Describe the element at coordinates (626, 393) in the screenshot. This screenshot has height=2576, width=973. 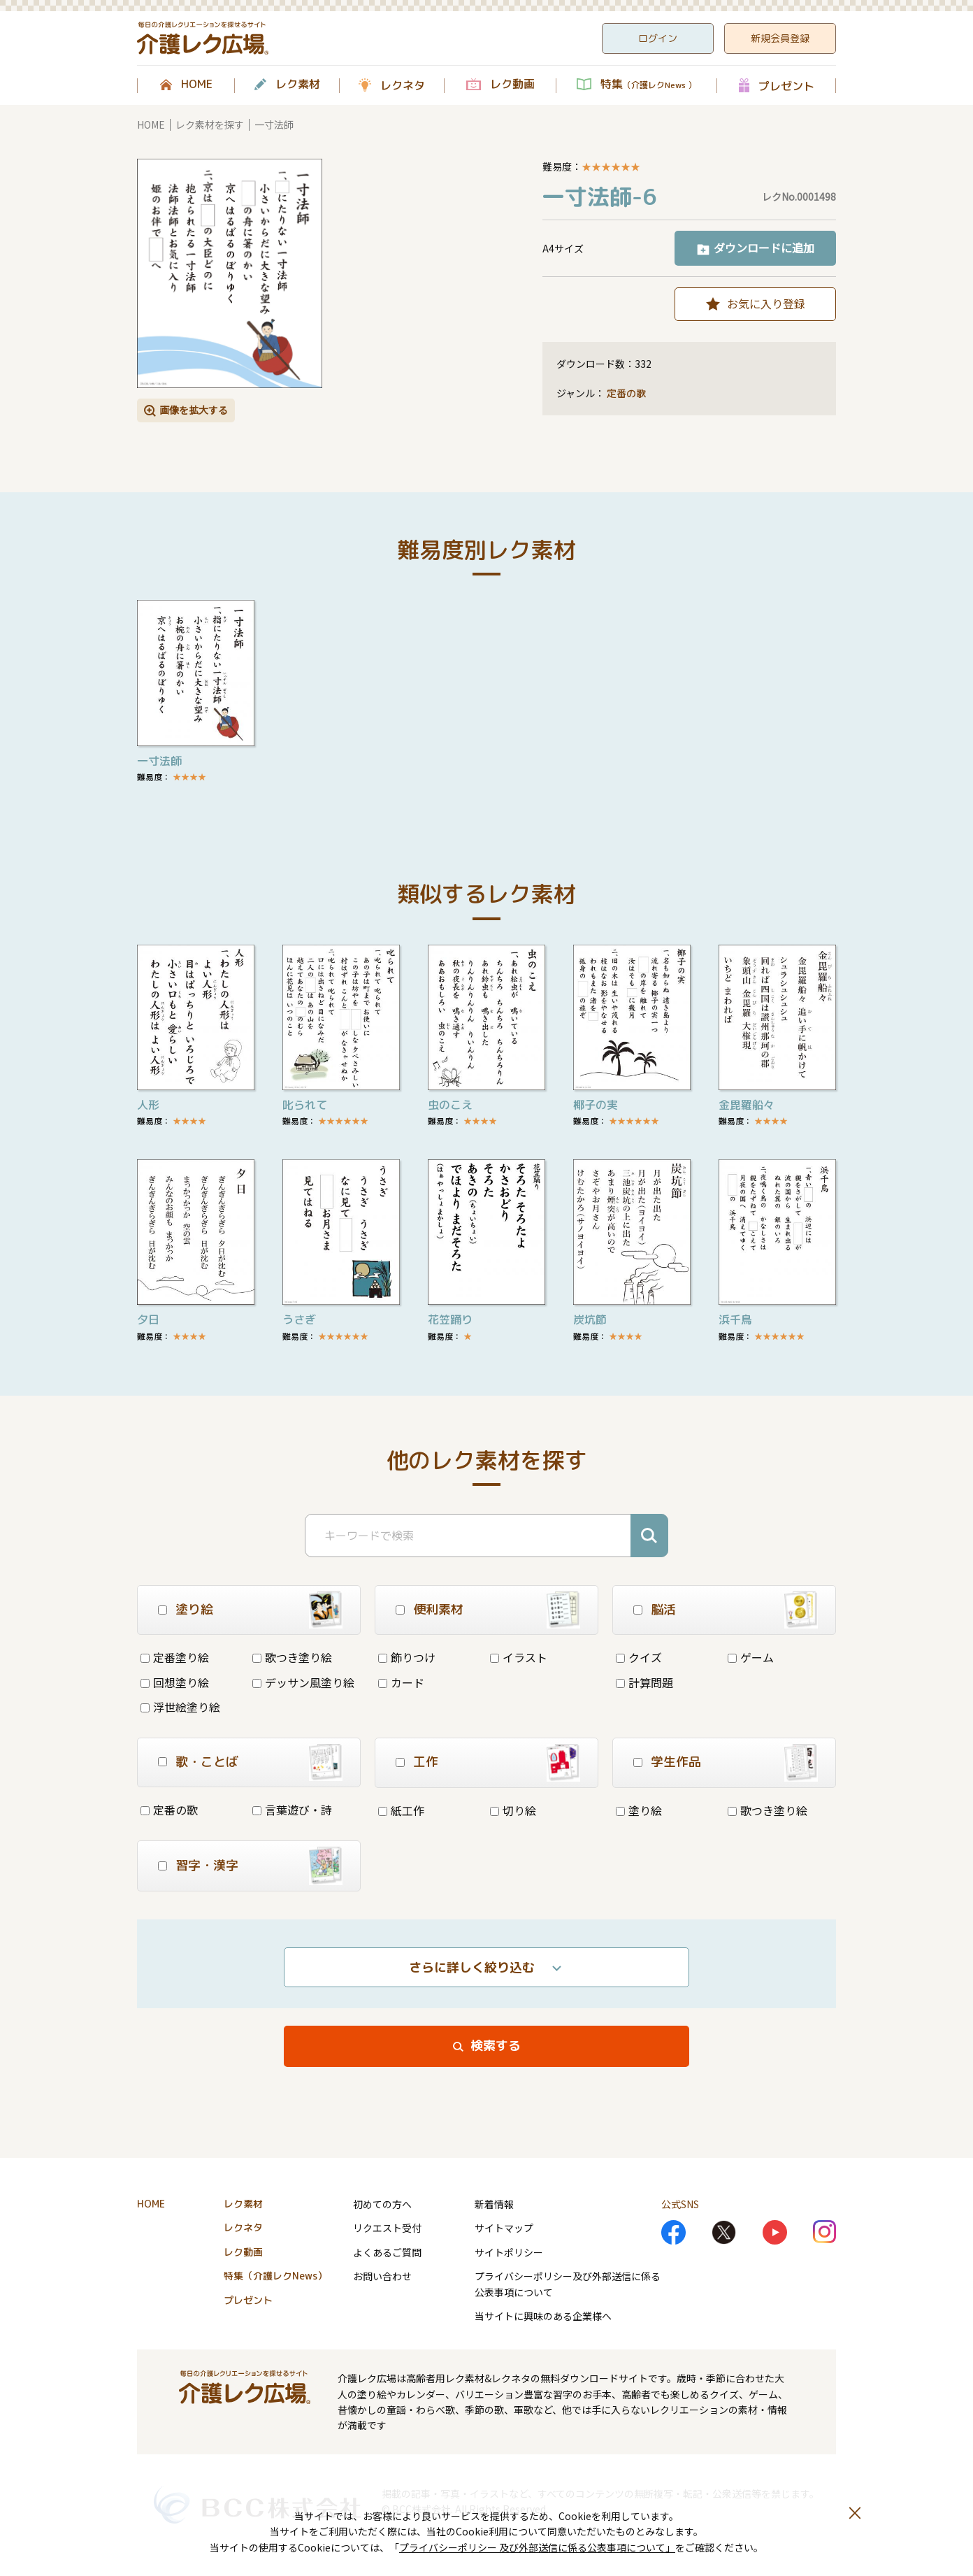
I see `定番の歌` at that location.